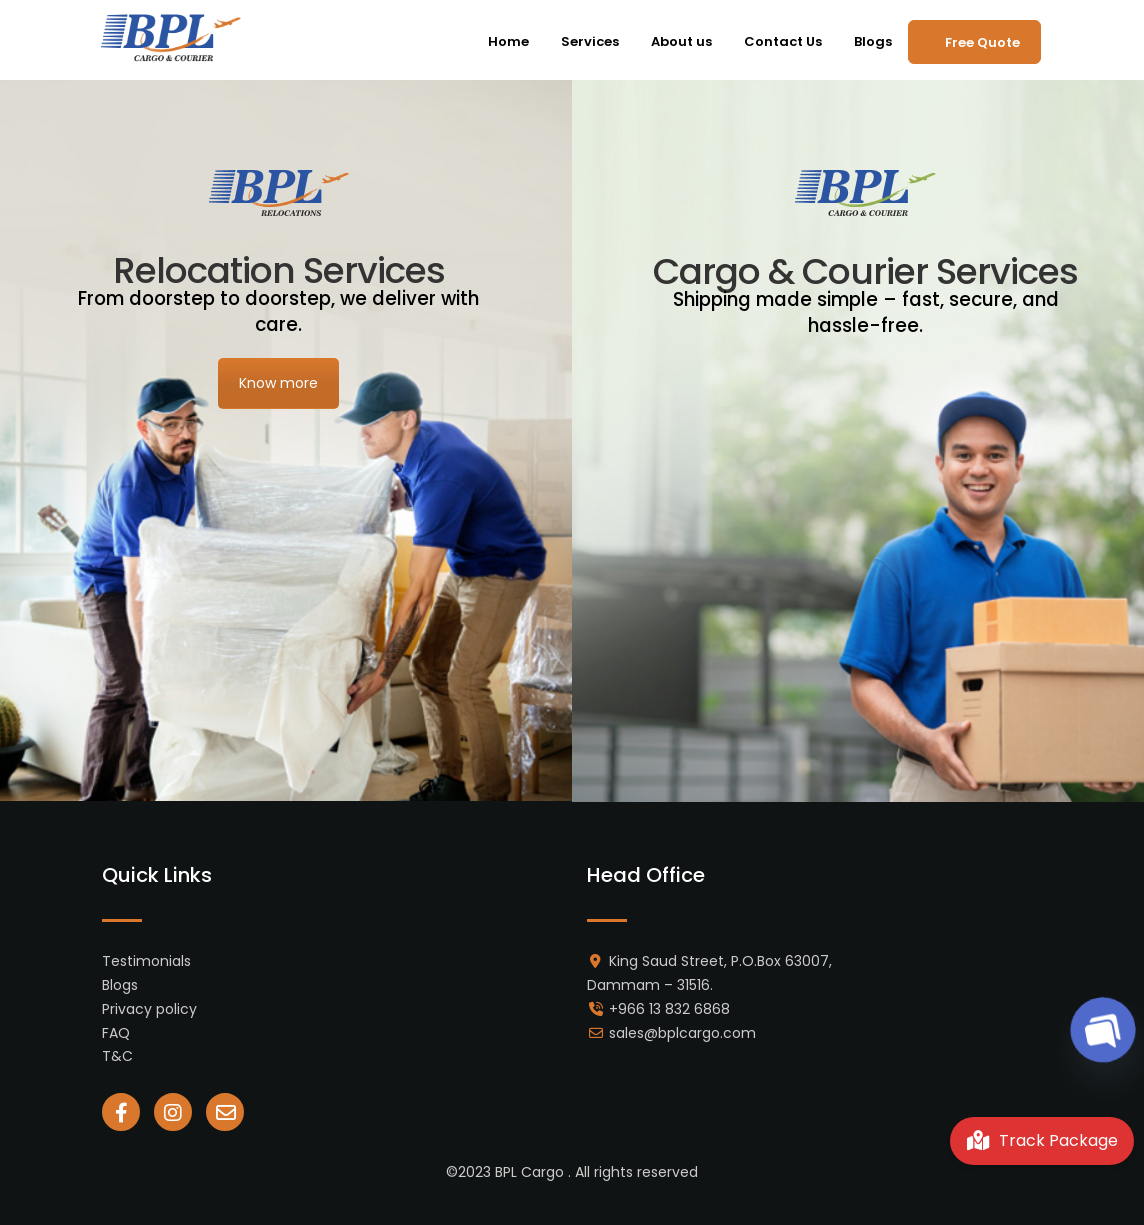  What do you see at coordinates (783, 41) in the screenshot?
I see `Contact Us` at bounding box center [783, 41].